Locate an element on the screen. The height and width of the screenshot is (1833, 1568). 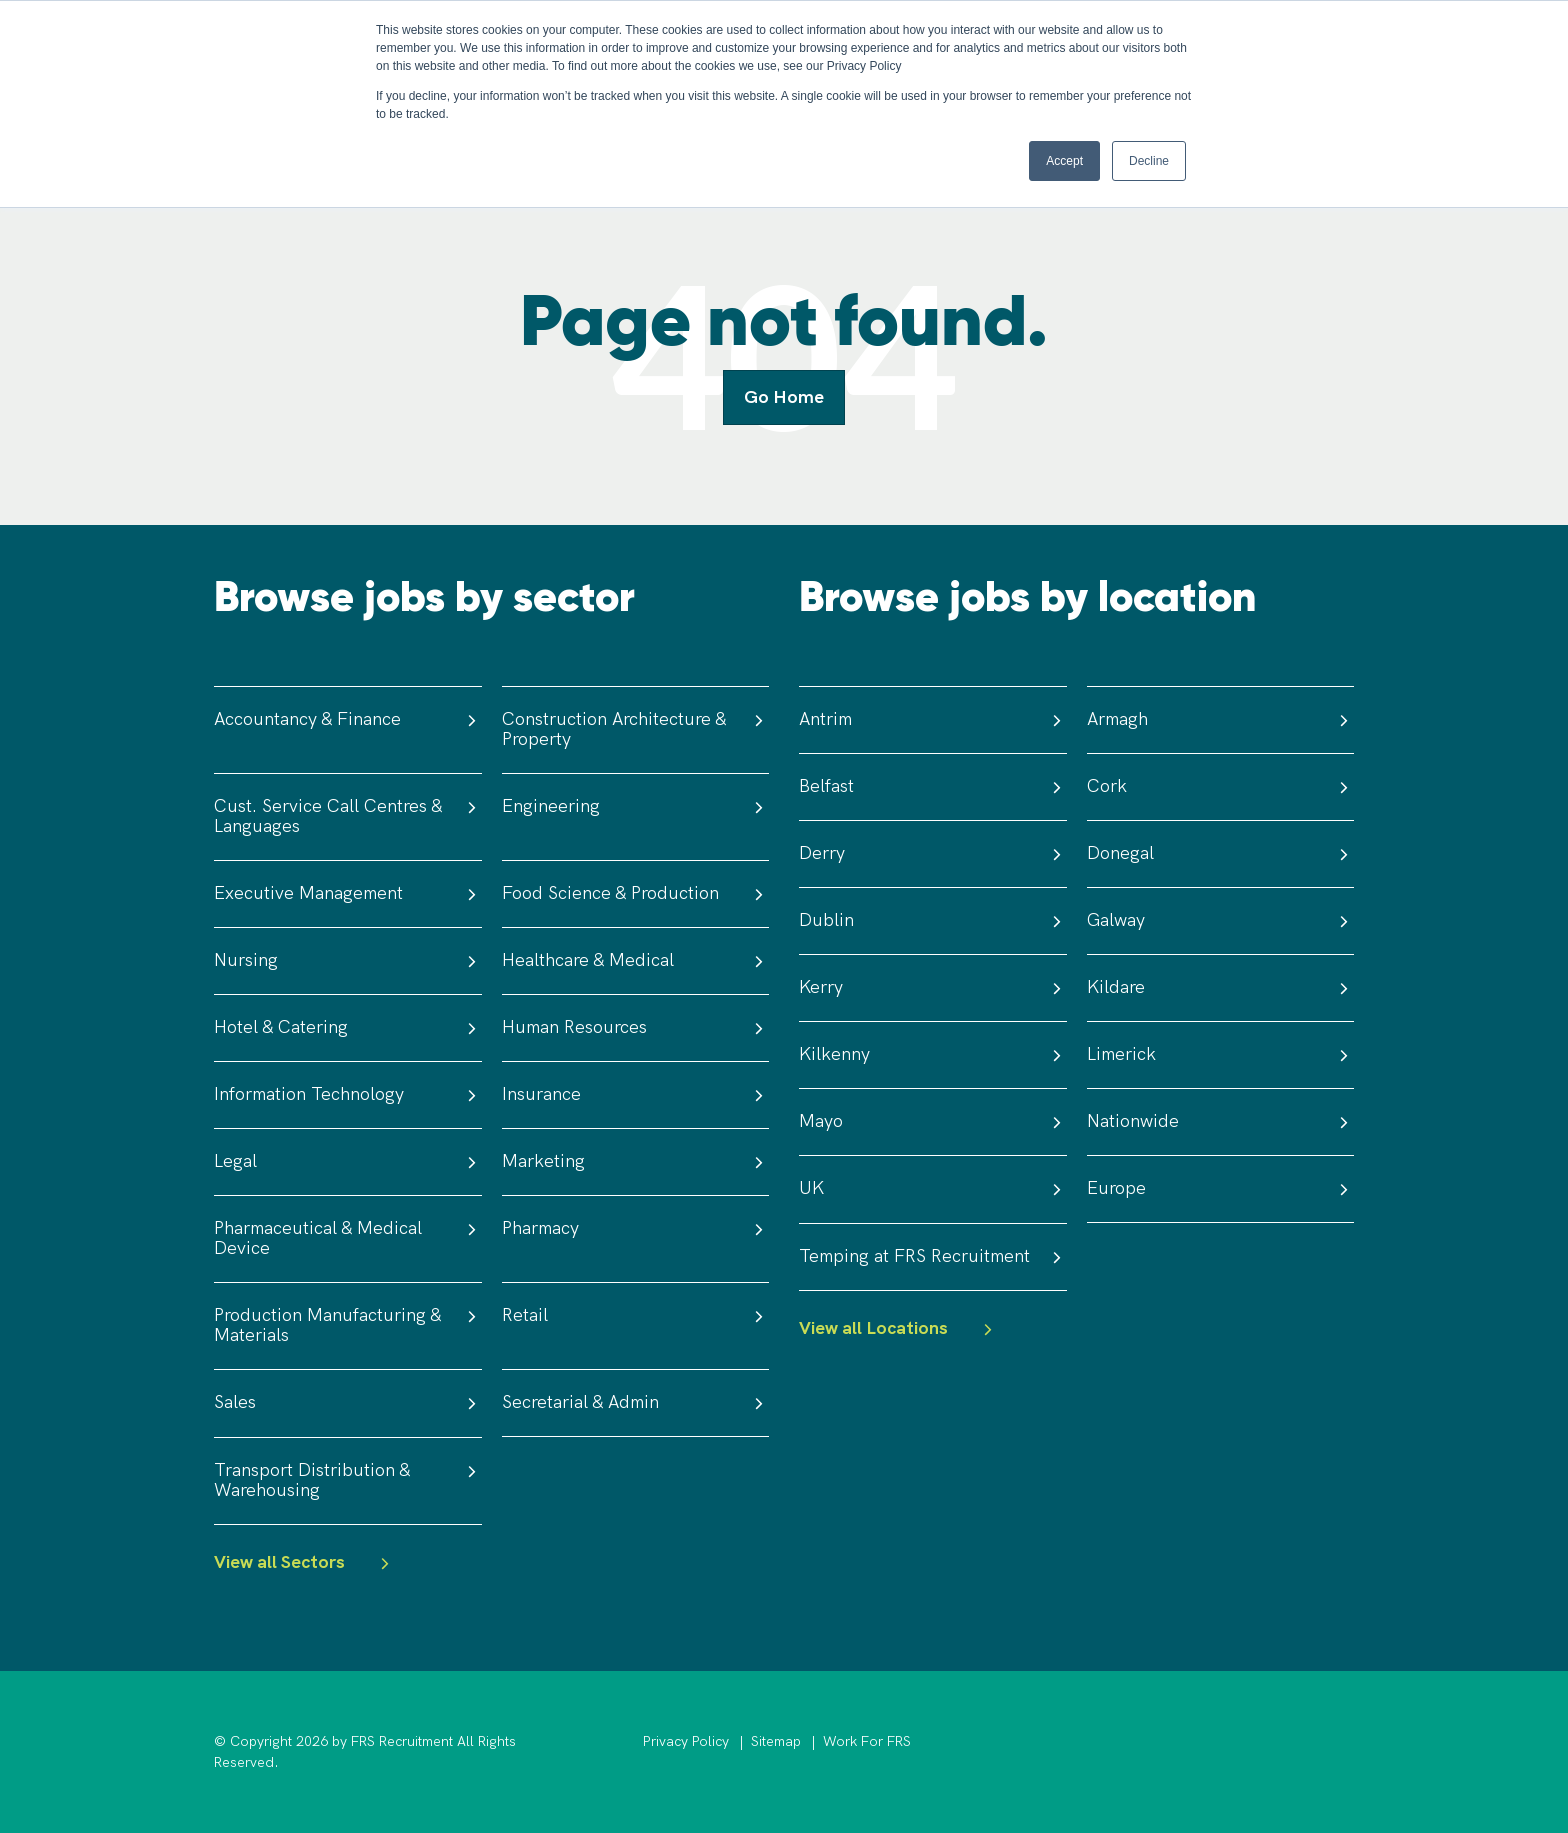
Human Resources [menuitem] is located at coordinates (636, 1027).